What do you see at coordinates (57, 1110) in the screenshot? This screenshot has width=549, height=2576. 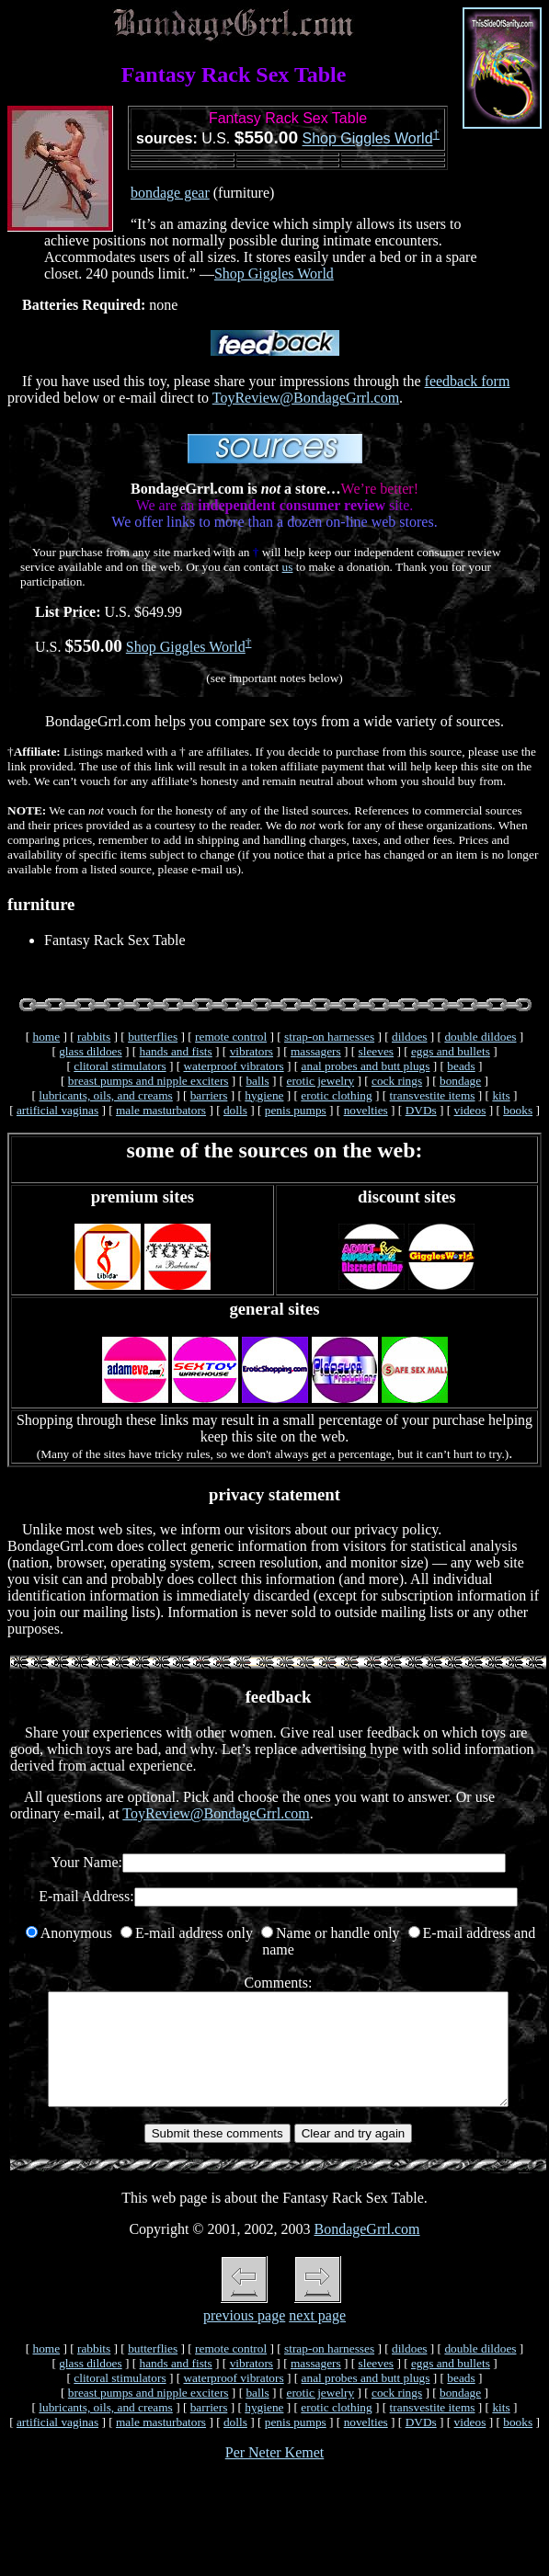 I see `artificial vaginas` at bounding box center [57, 1110].